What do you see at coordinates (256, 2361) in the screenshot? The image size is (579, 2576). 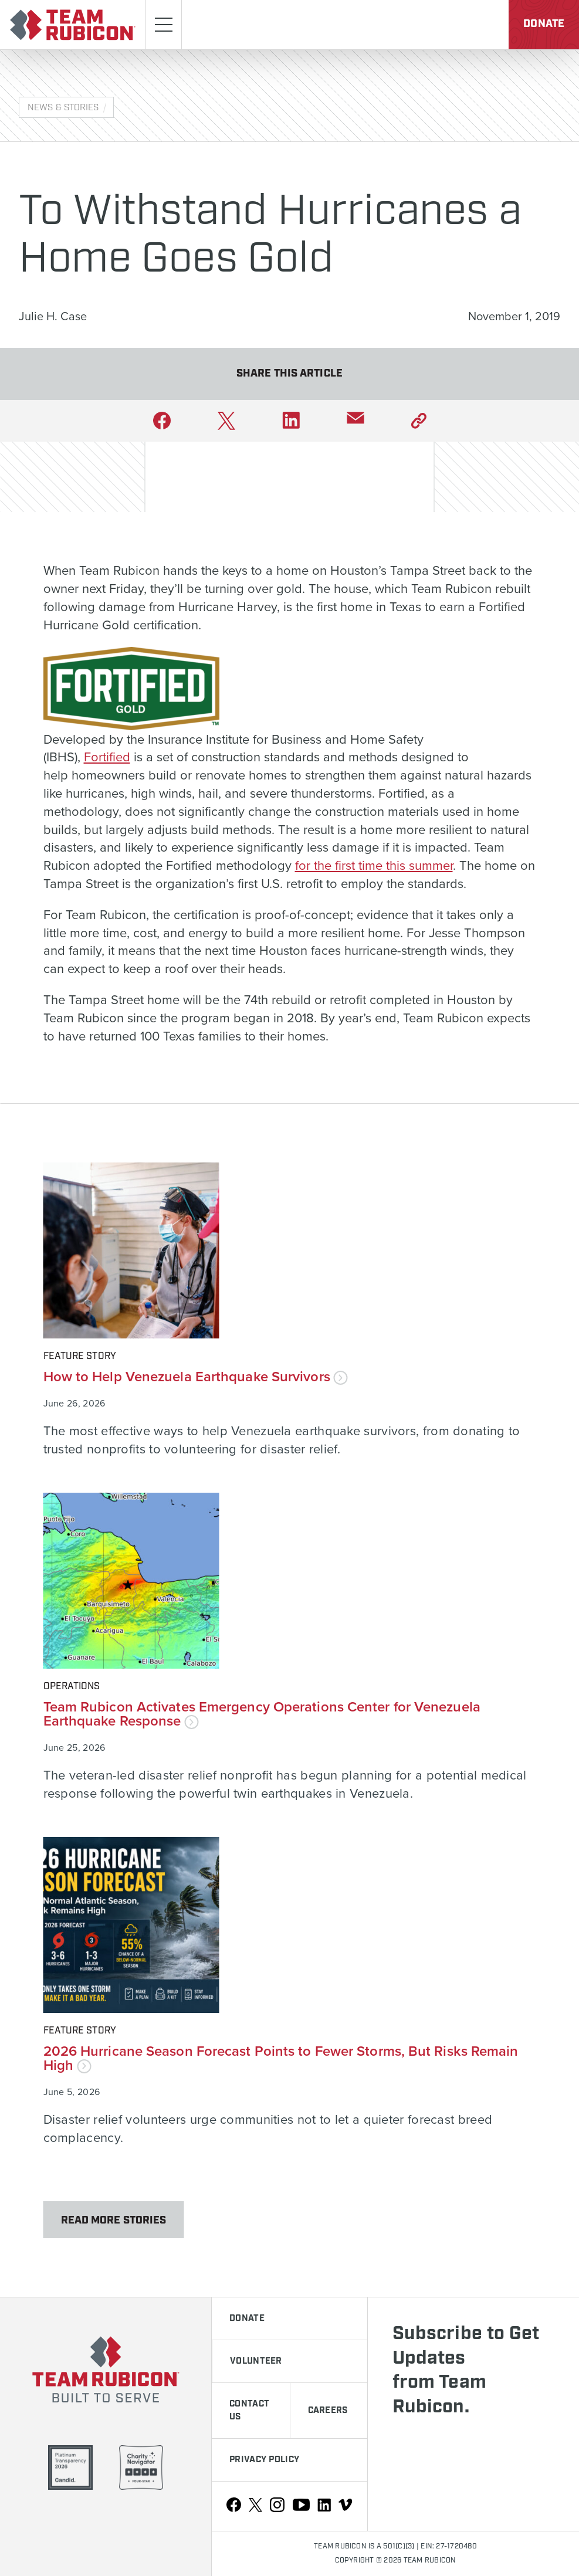 I see `Volunteer` at bounding box center [256, 2361].